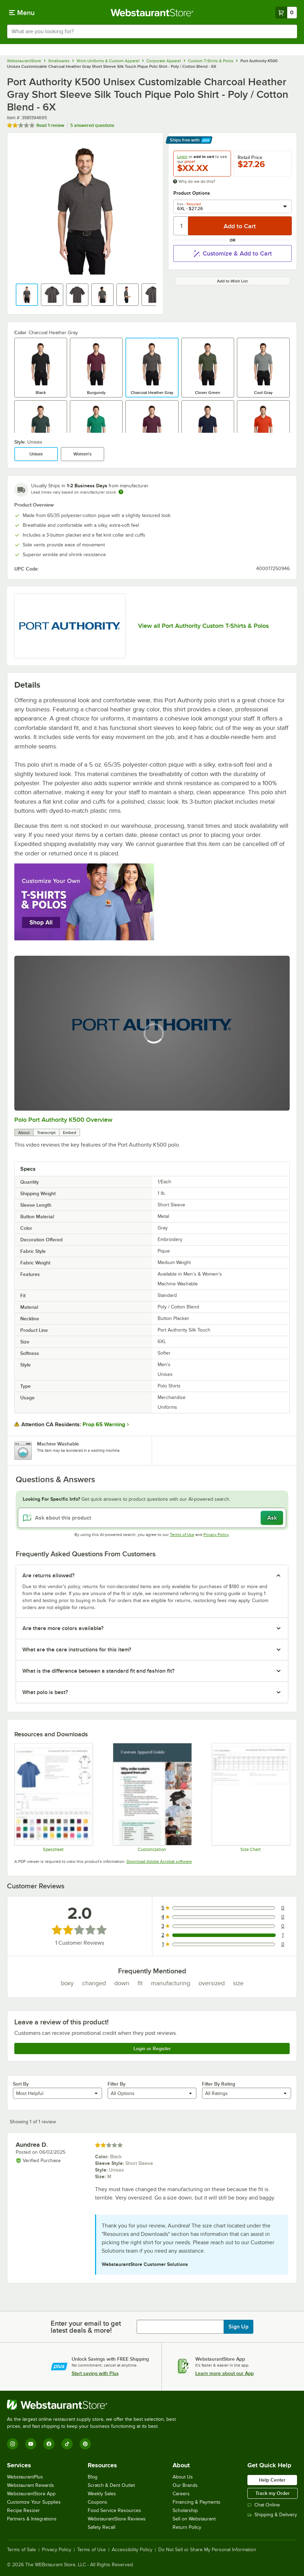 Image resolution: width=304 pixels, height=2576 pixels. I want to click on [Ask about this product], so click(152, 1518).